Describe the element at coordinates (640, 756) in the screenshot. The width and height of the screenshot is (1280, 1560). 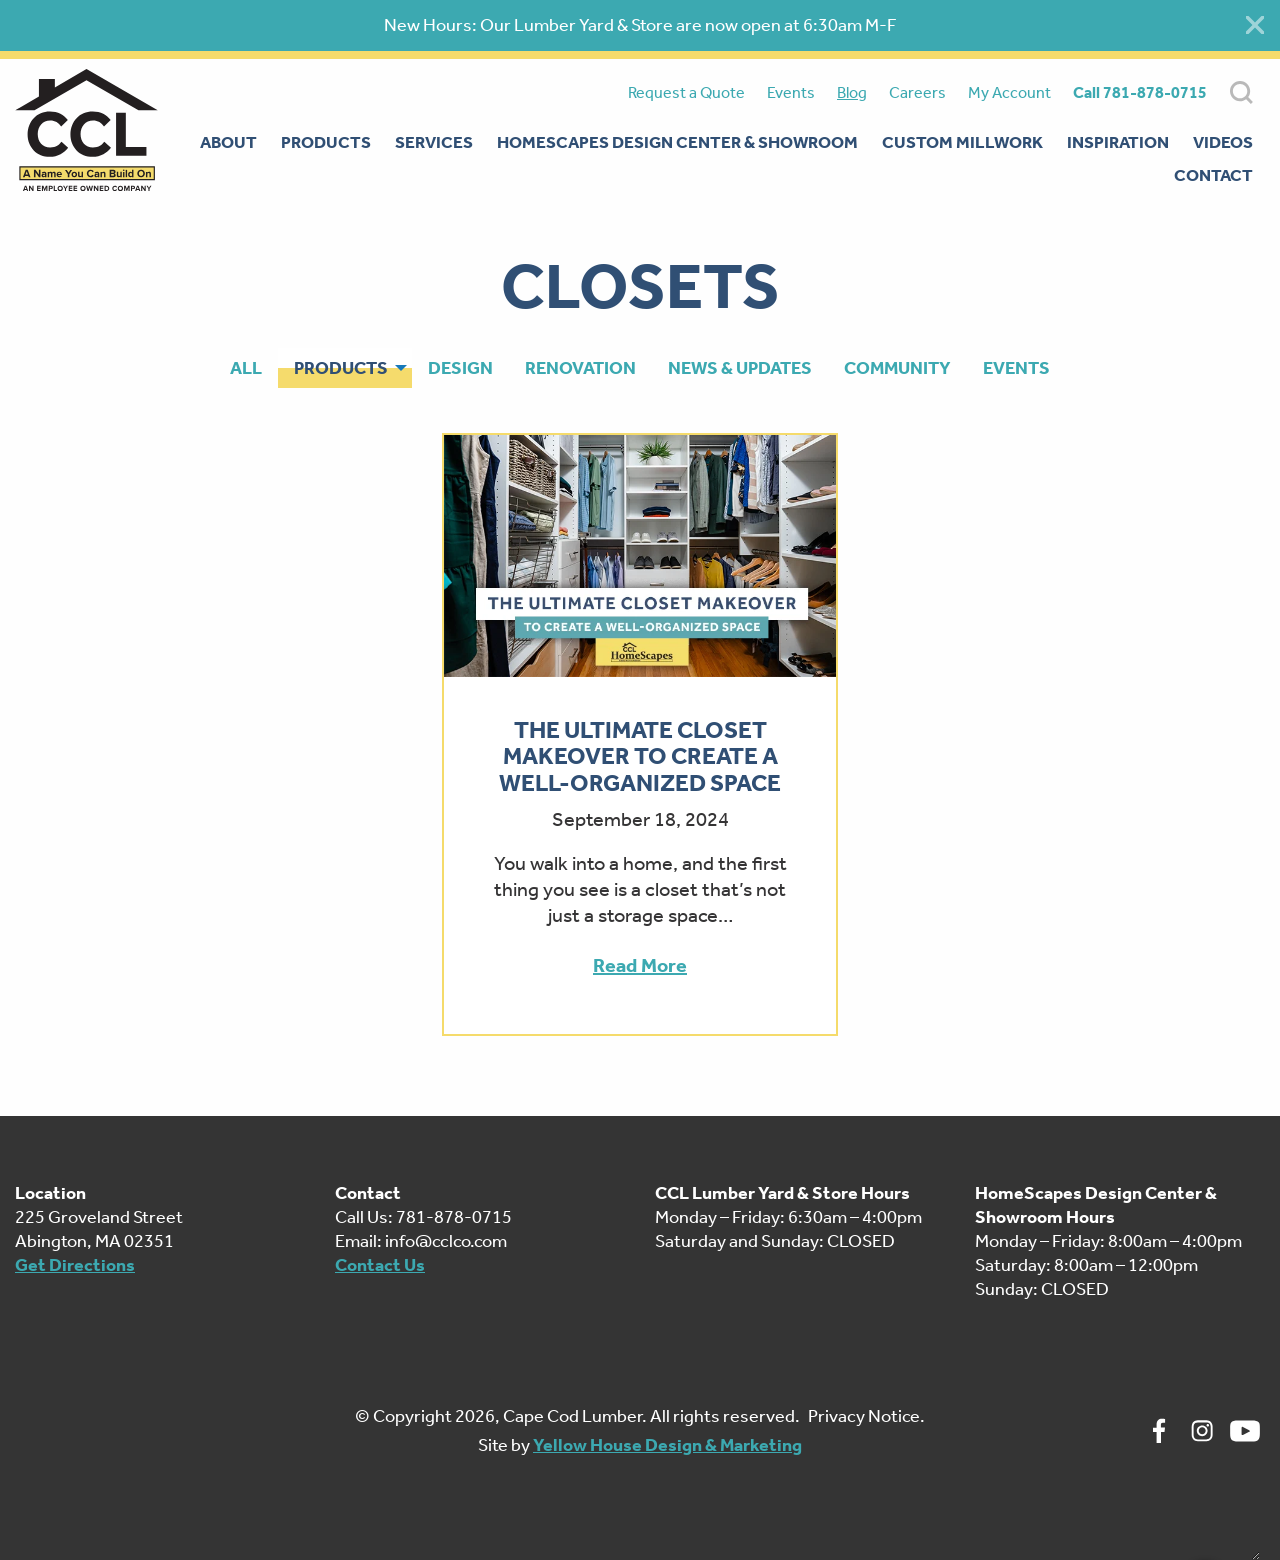
I see `The Ultimate Closet Makeover To Create A Well-Organized Space` at that location.